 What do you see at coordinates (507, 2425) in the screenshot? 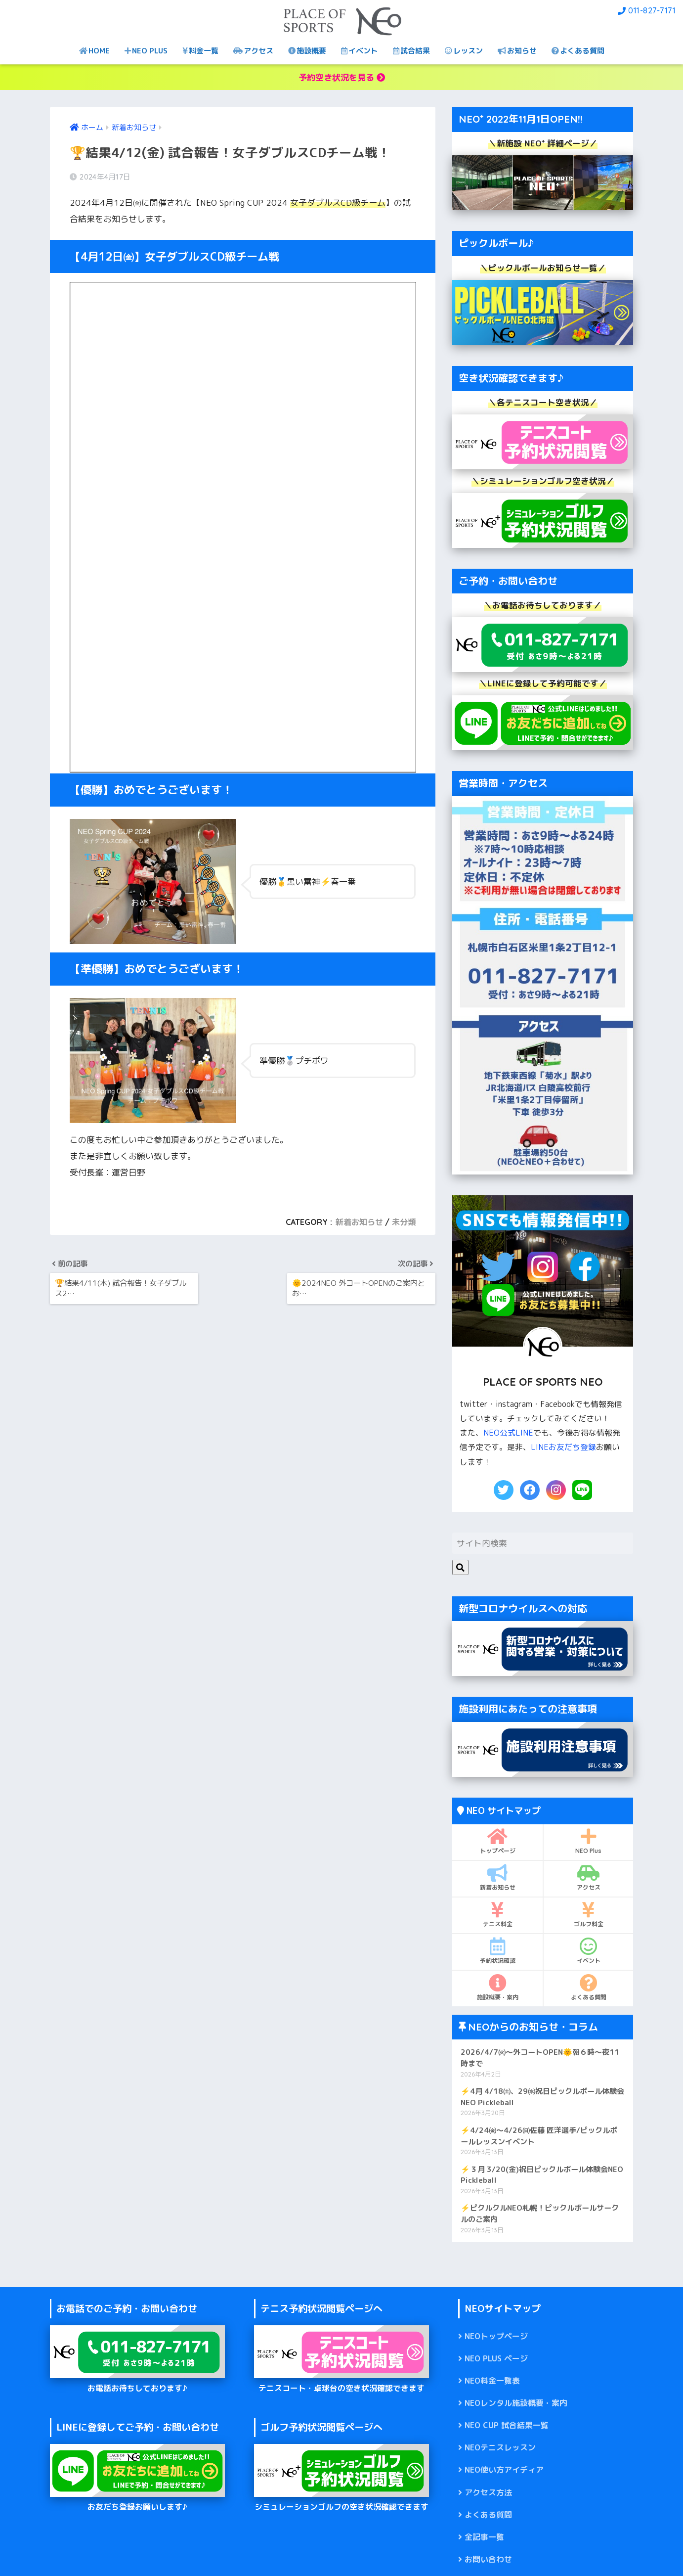
I see `NEO CUP 試合結果一覧` at bounding box center [507, 2425].